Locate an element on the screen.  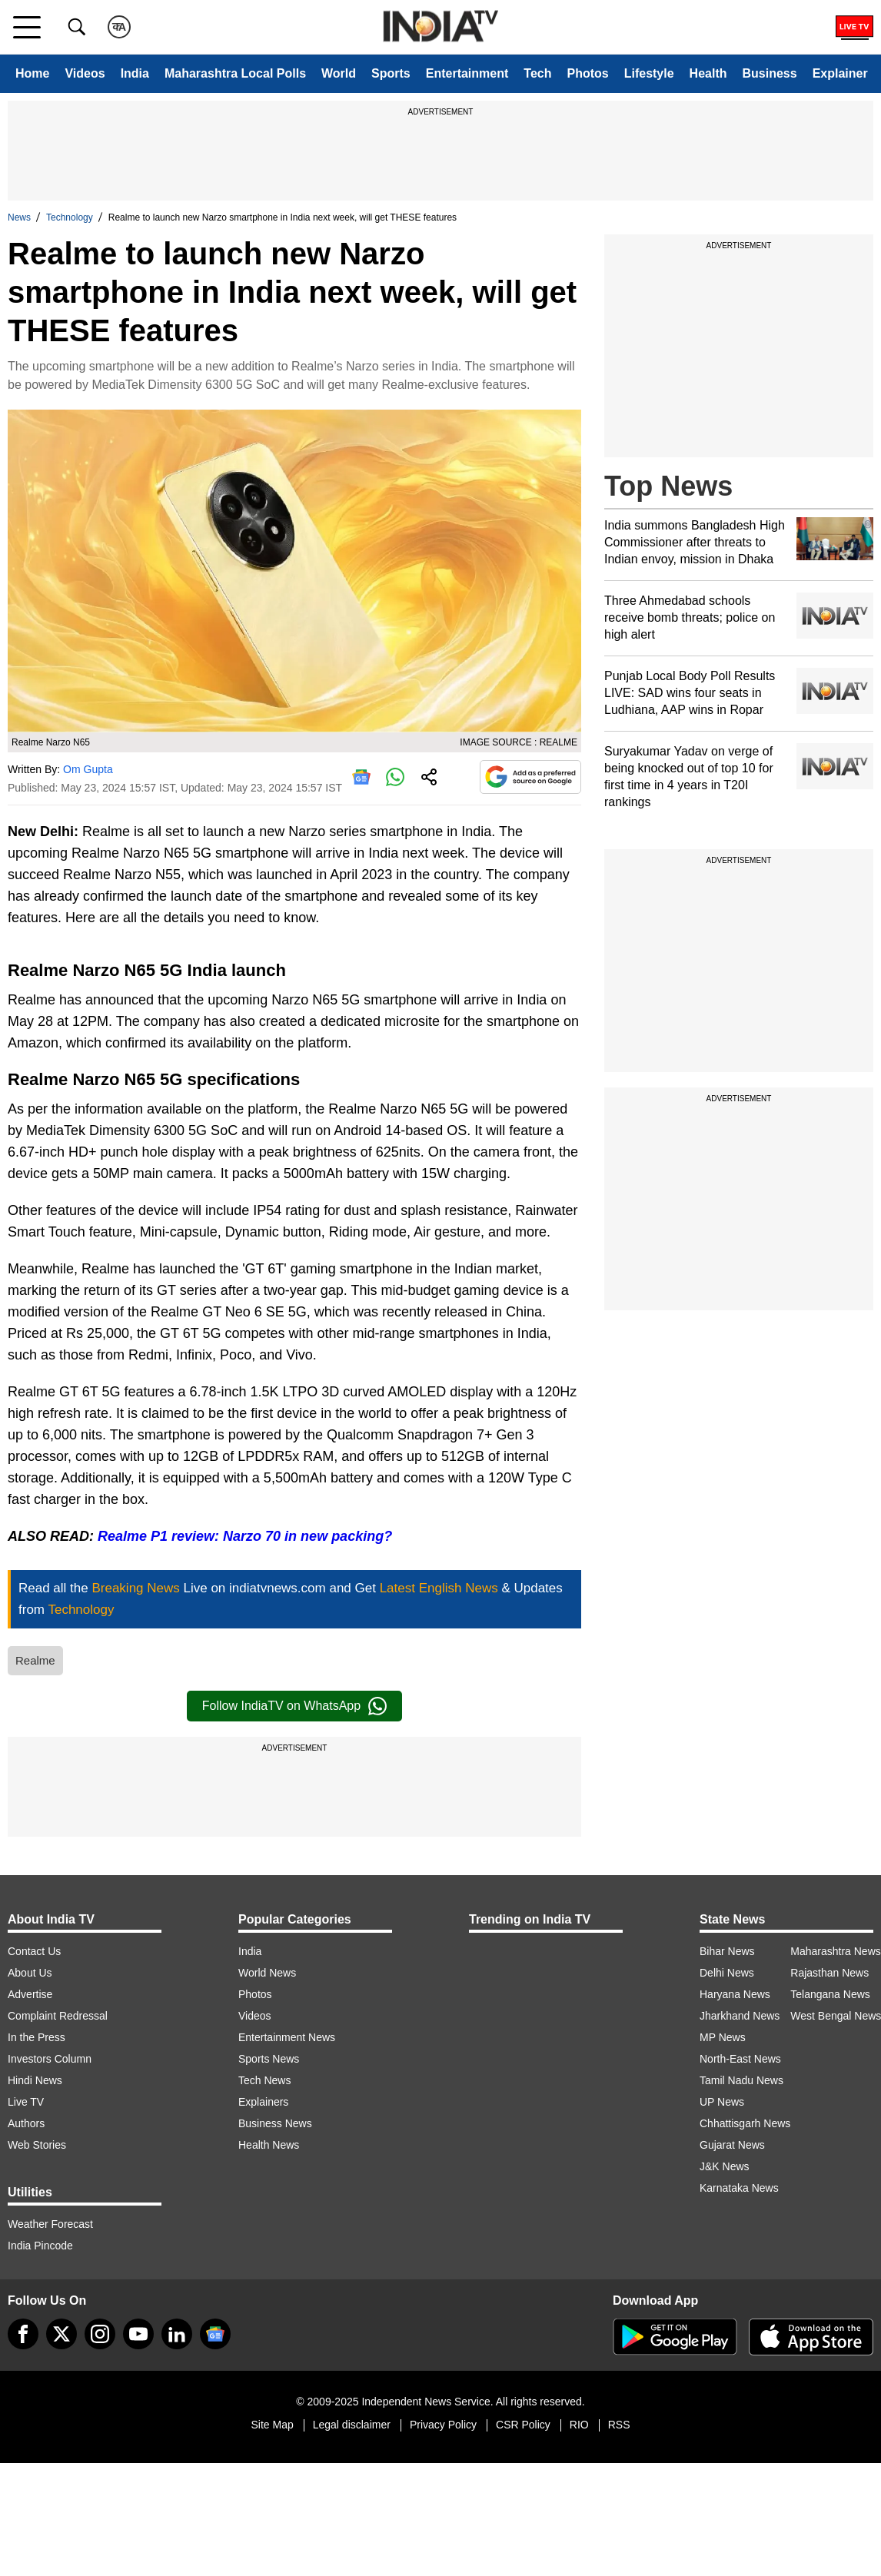
News is located at coordinates (19, 217).